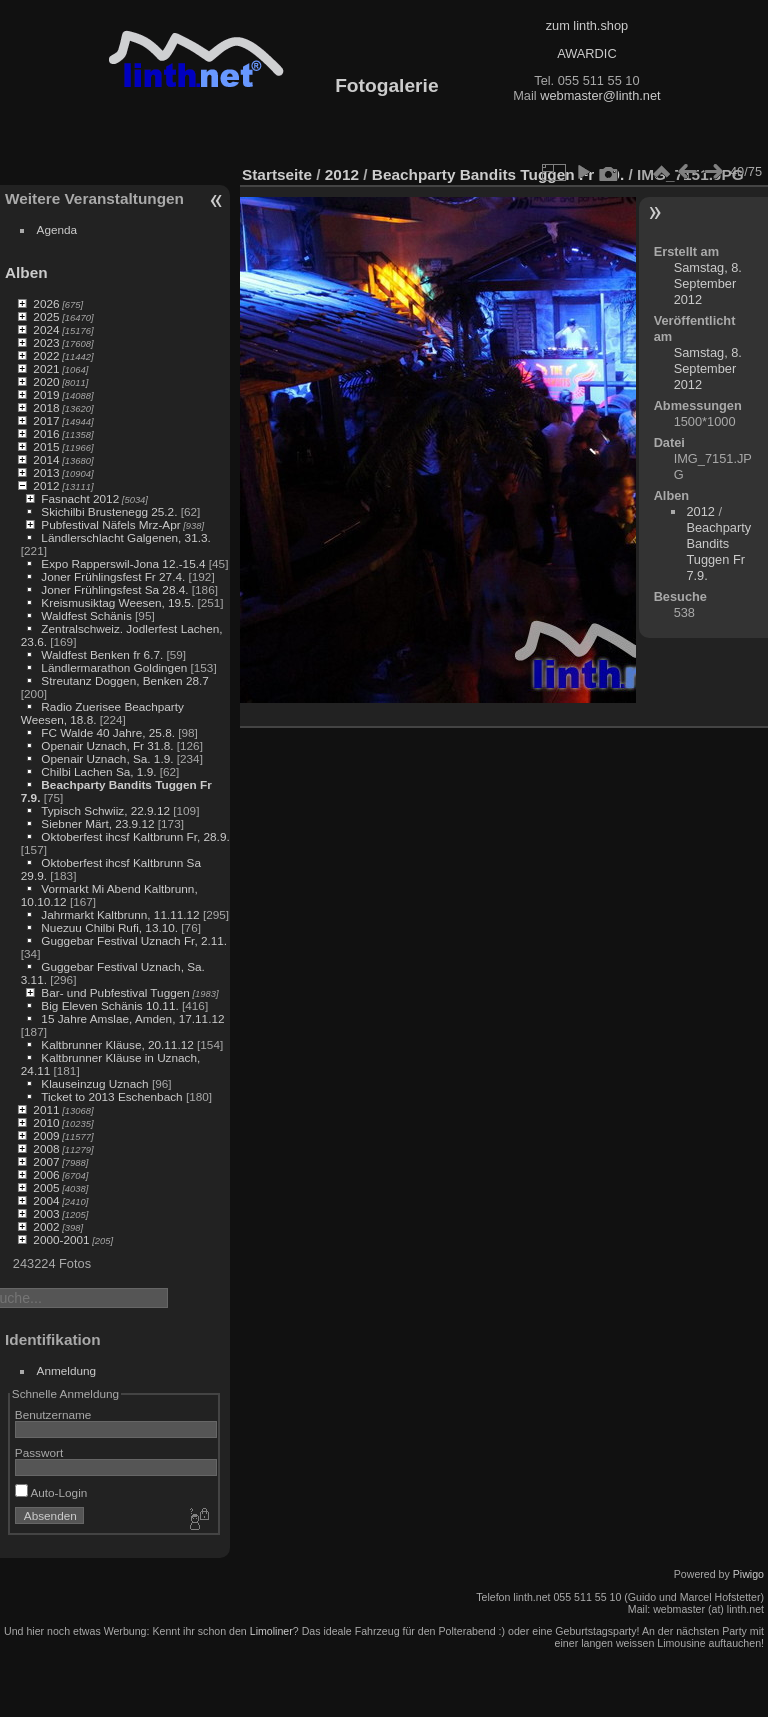 The height and width of the screenshot is (1717, 768). Describe the element at coordinates (117, 1044) in the screenshot. I see `Kaltbrunner Kläuse, 20.11.12` at that location.